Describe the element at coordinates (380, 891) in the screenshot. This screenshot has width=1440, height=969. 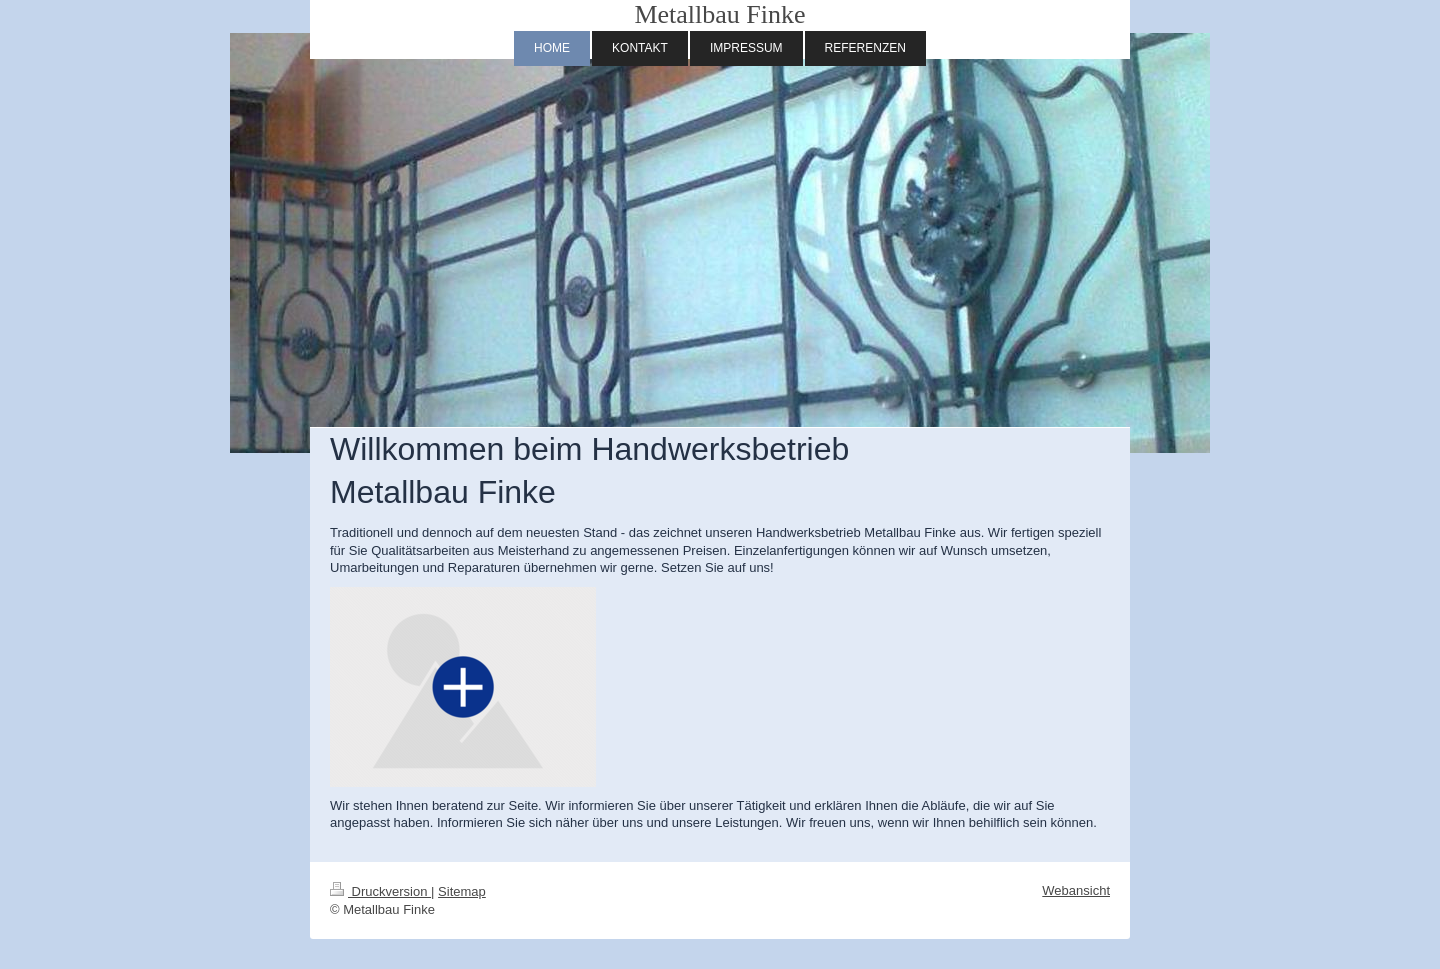
I see `Druckversion` at that location.